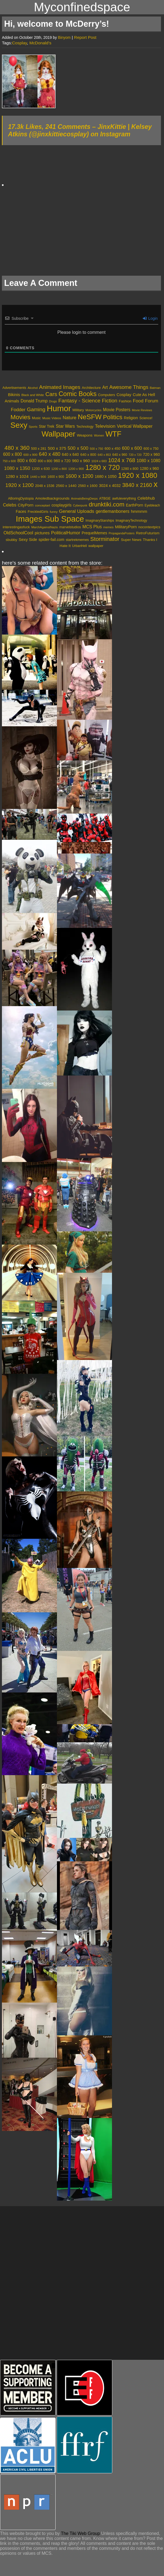 The height and width of the screenshot is (2576, 164). What do you see at coordinates (50, 518) in the screenshot?
I see `Images Sub Space [Images Sub Space (80,490 items)]` at bounding box center [50, 518].